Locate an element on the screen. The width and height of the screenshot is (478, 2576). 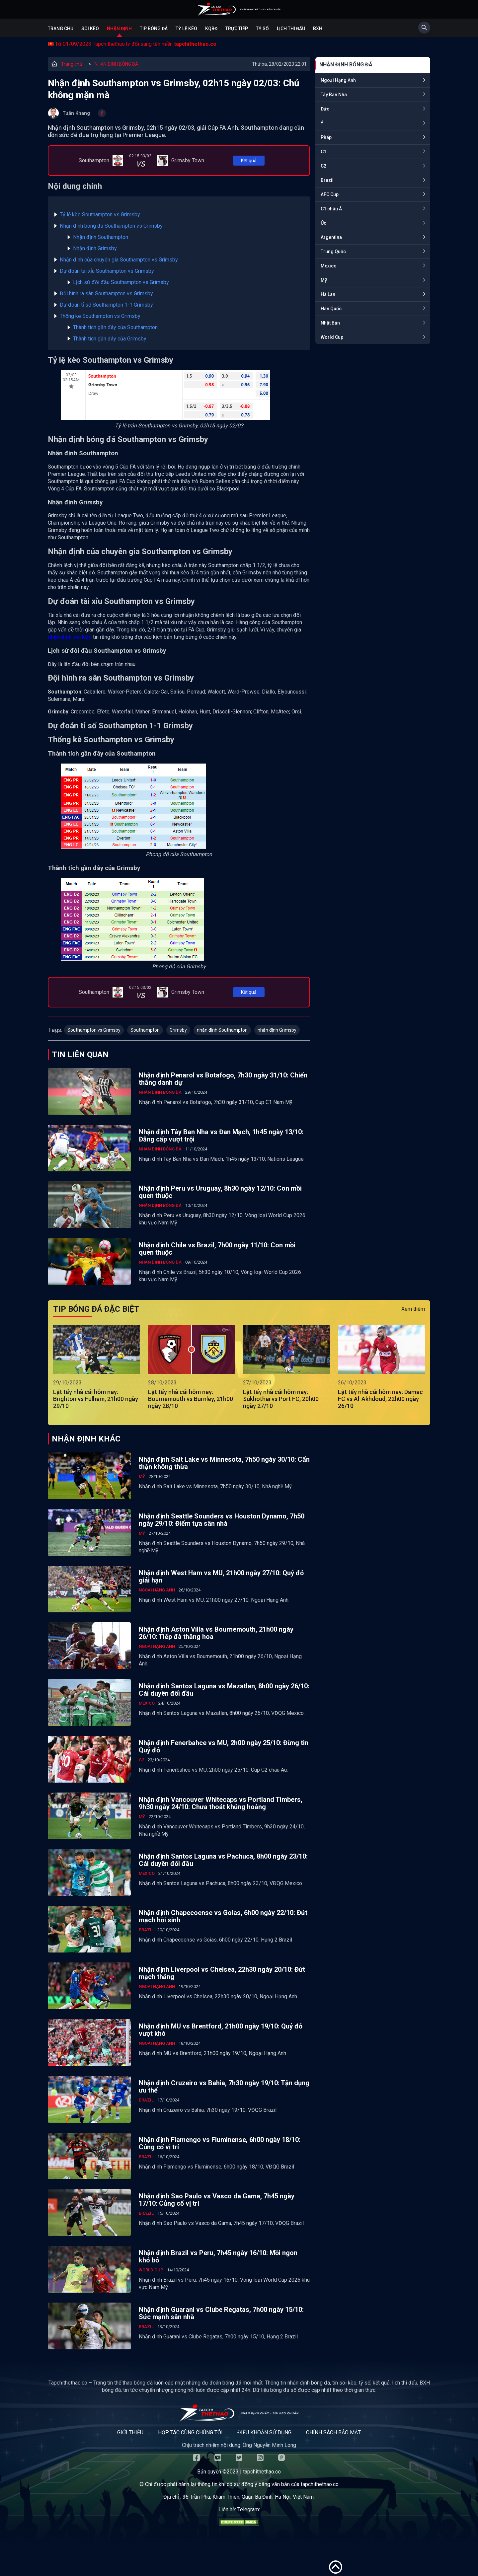
AFC Cup is located at coordinates (330, 194).